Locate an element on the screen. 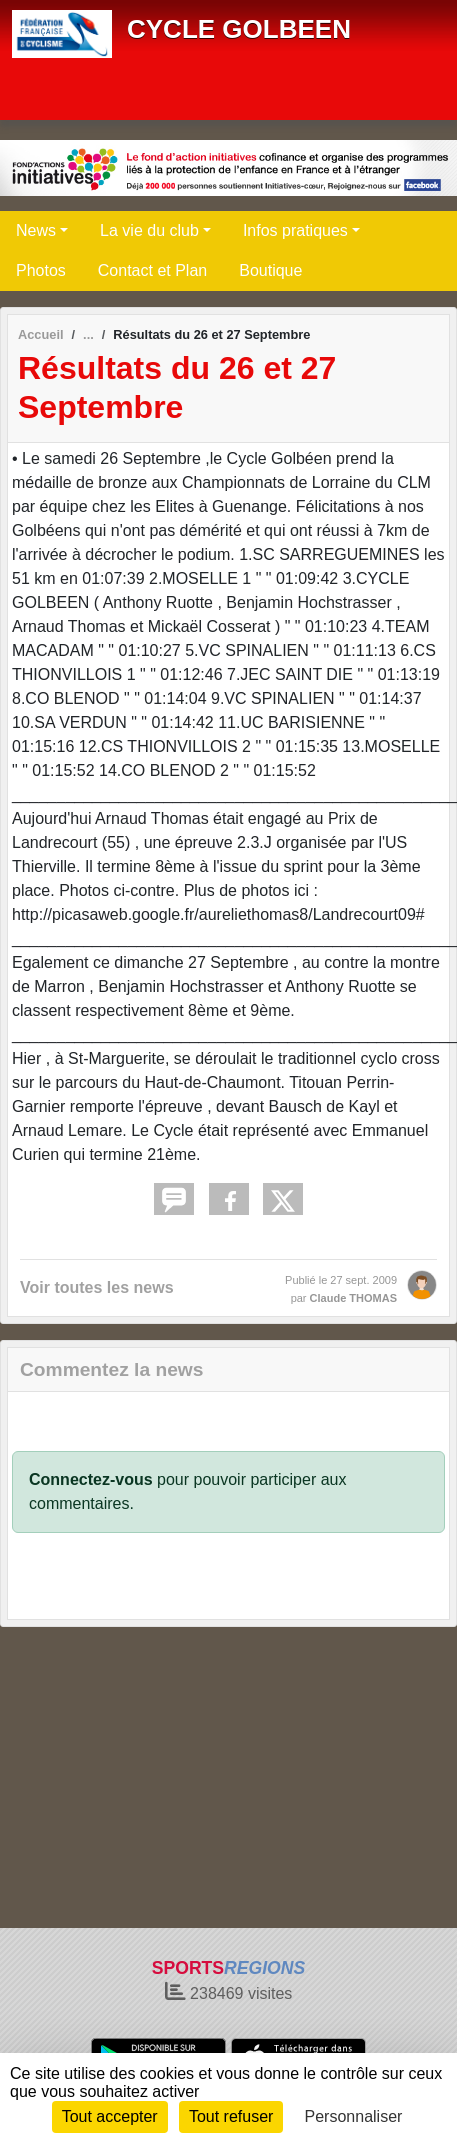 Image resolution: width=457 pixels, height=2143 pixels. News [button] is located at coordinates (36, 230).